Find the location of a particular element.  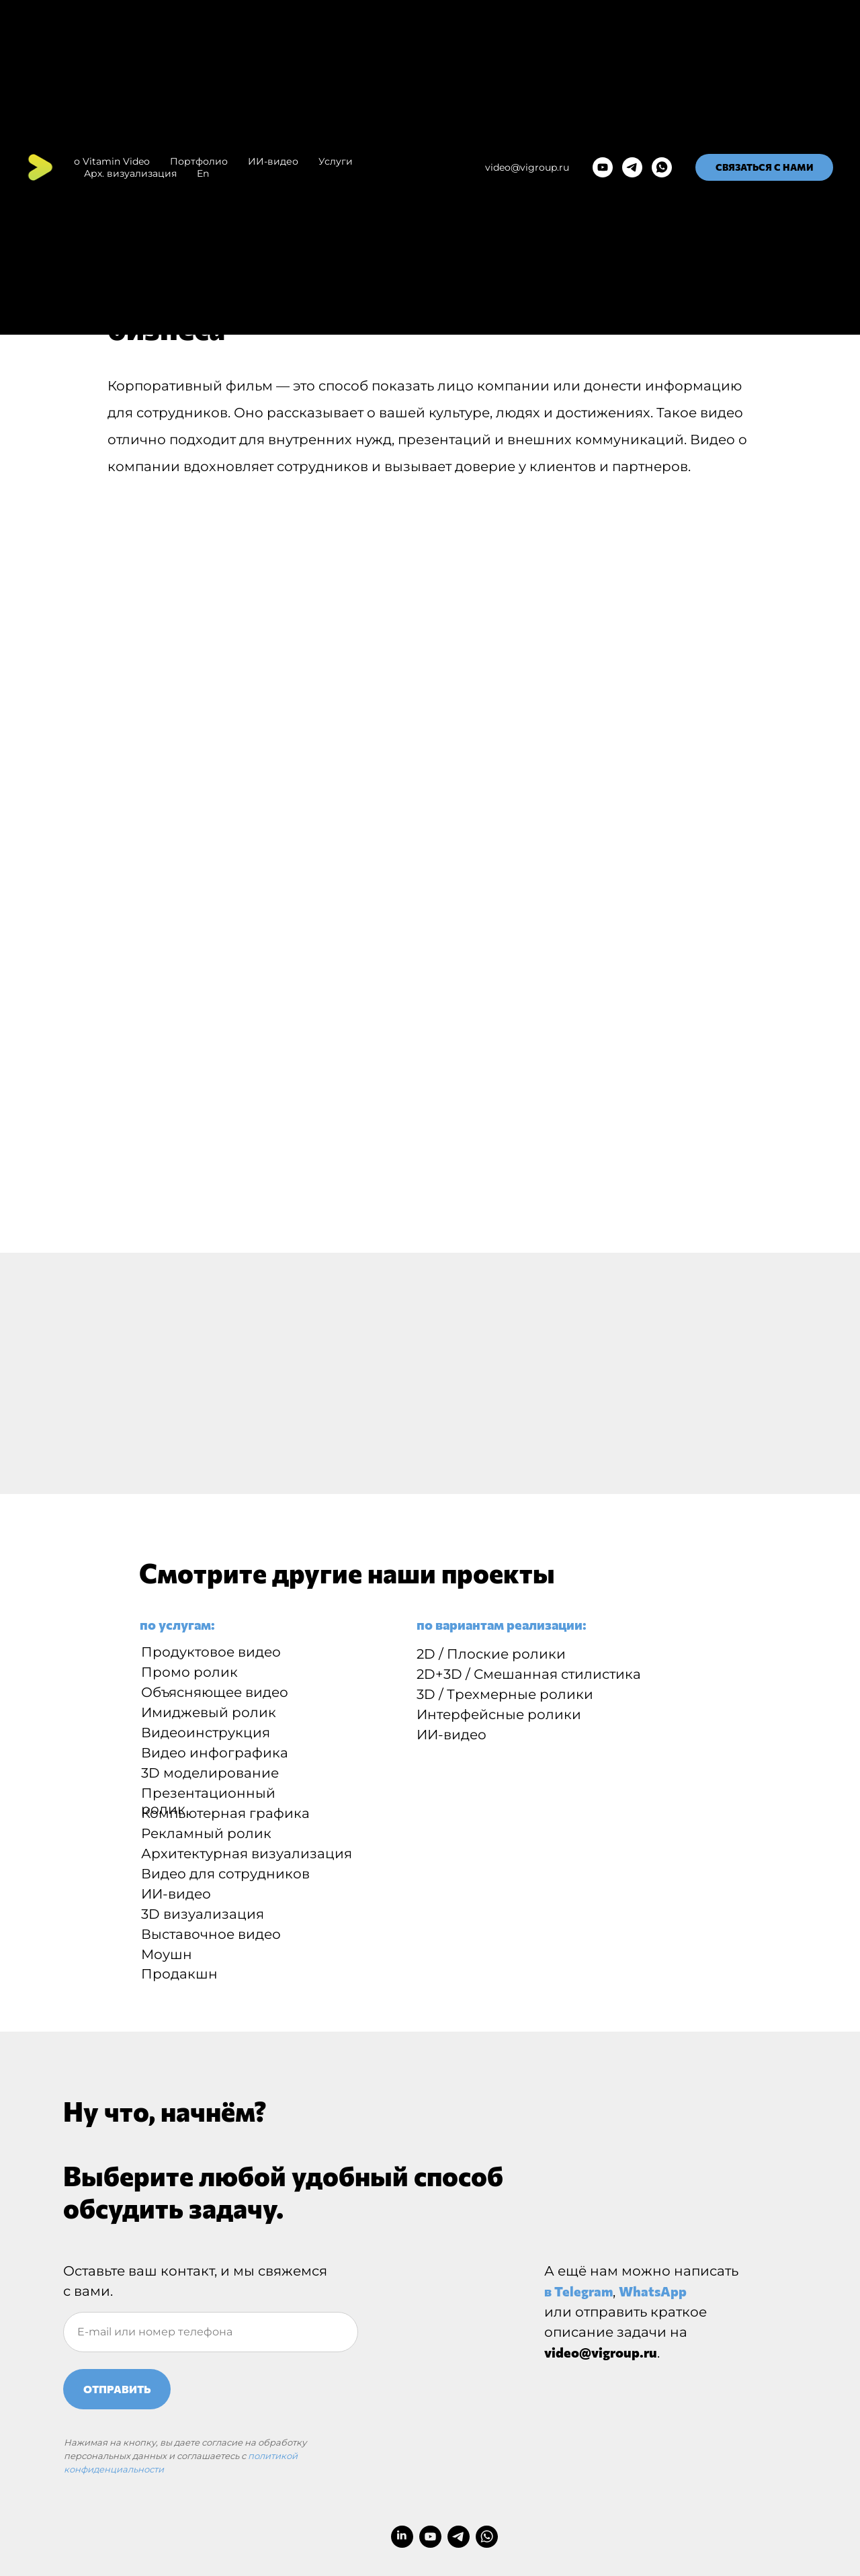

En is located at coordinates (203, 173).